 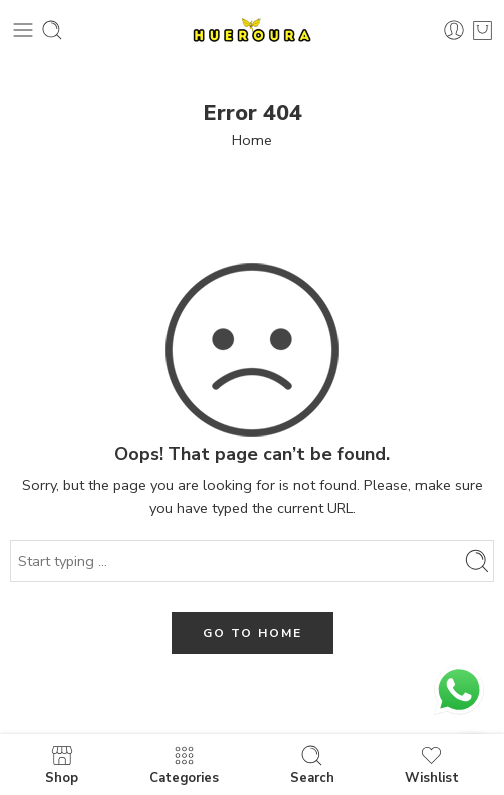 What do you see at coordinates (432, 764) in the screenshot?
I see `Wishlist` at bounding box center [432, 764].